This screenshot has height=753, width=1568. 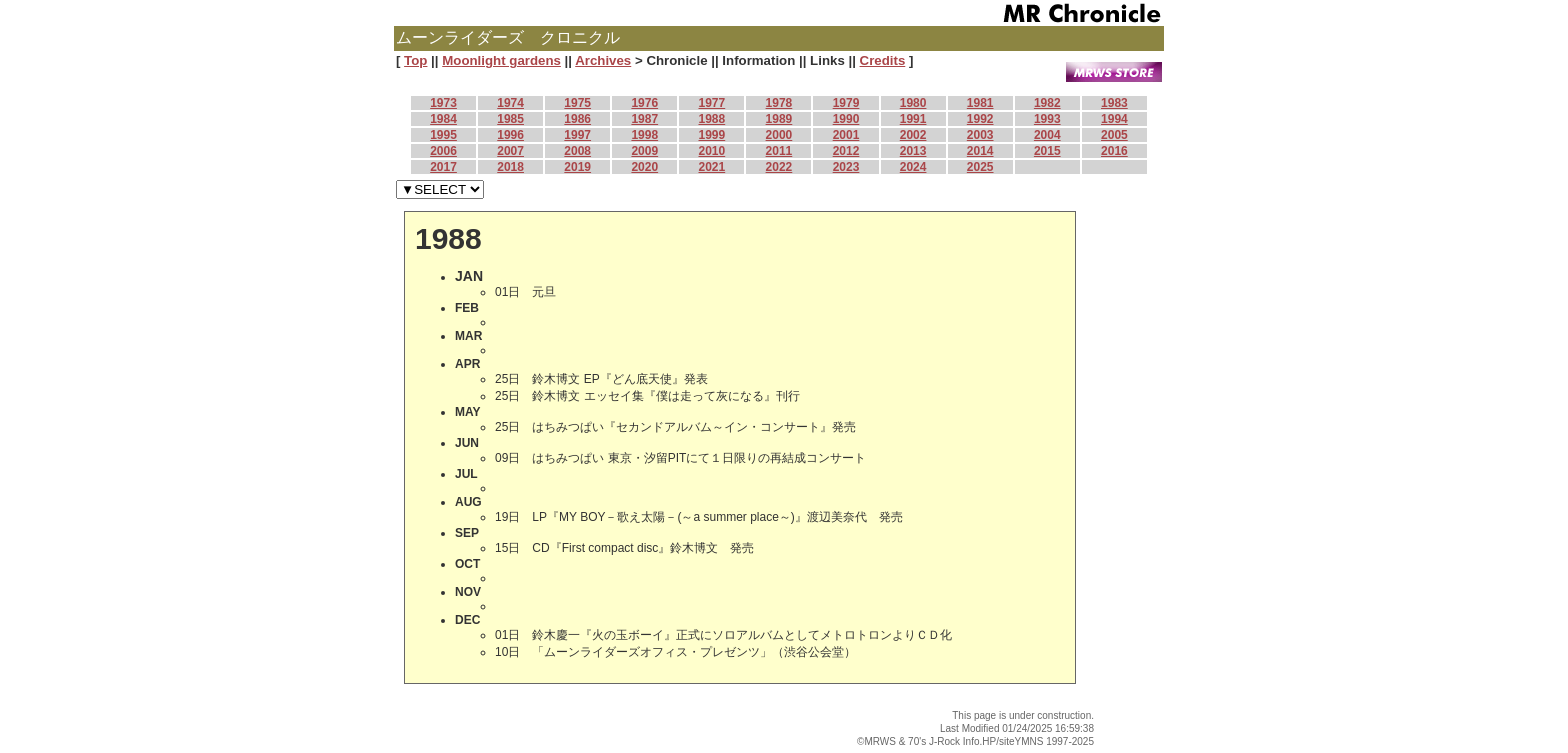 What do you see at coordinates (980, 119) in the screenshot?
I see `1992` at bounding box center [980, 119].